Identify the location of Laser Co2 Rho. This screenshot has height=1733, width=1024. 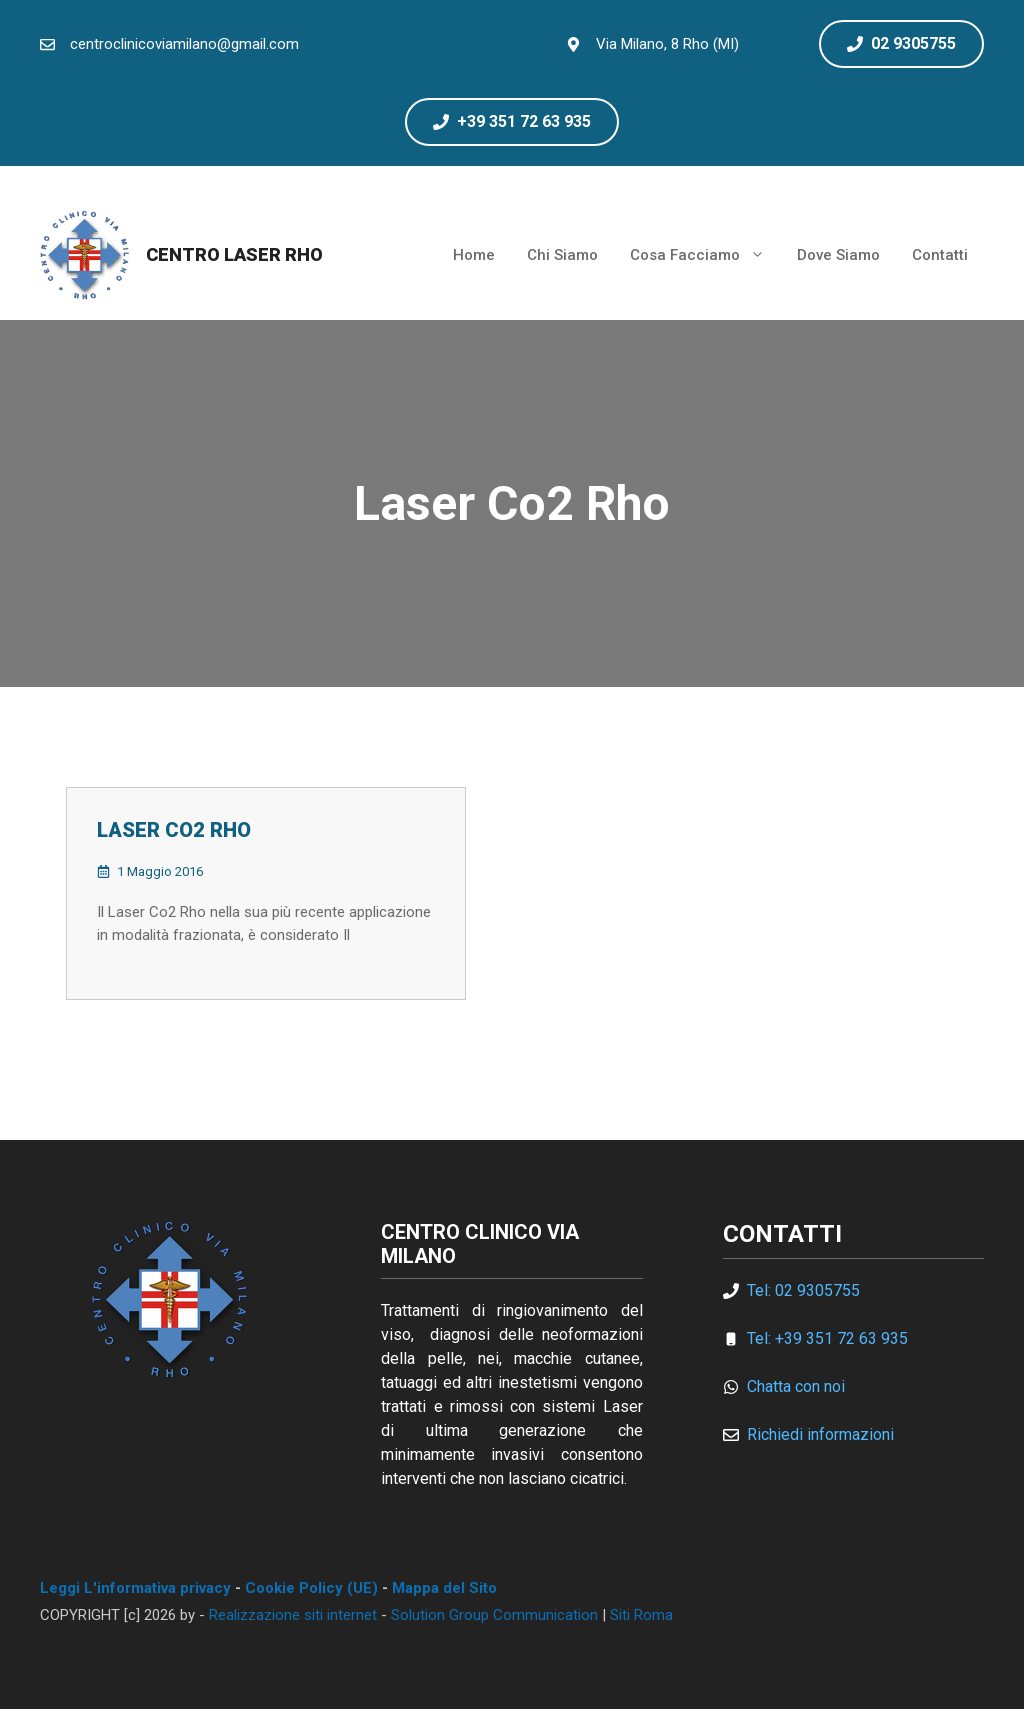
(174, 830).